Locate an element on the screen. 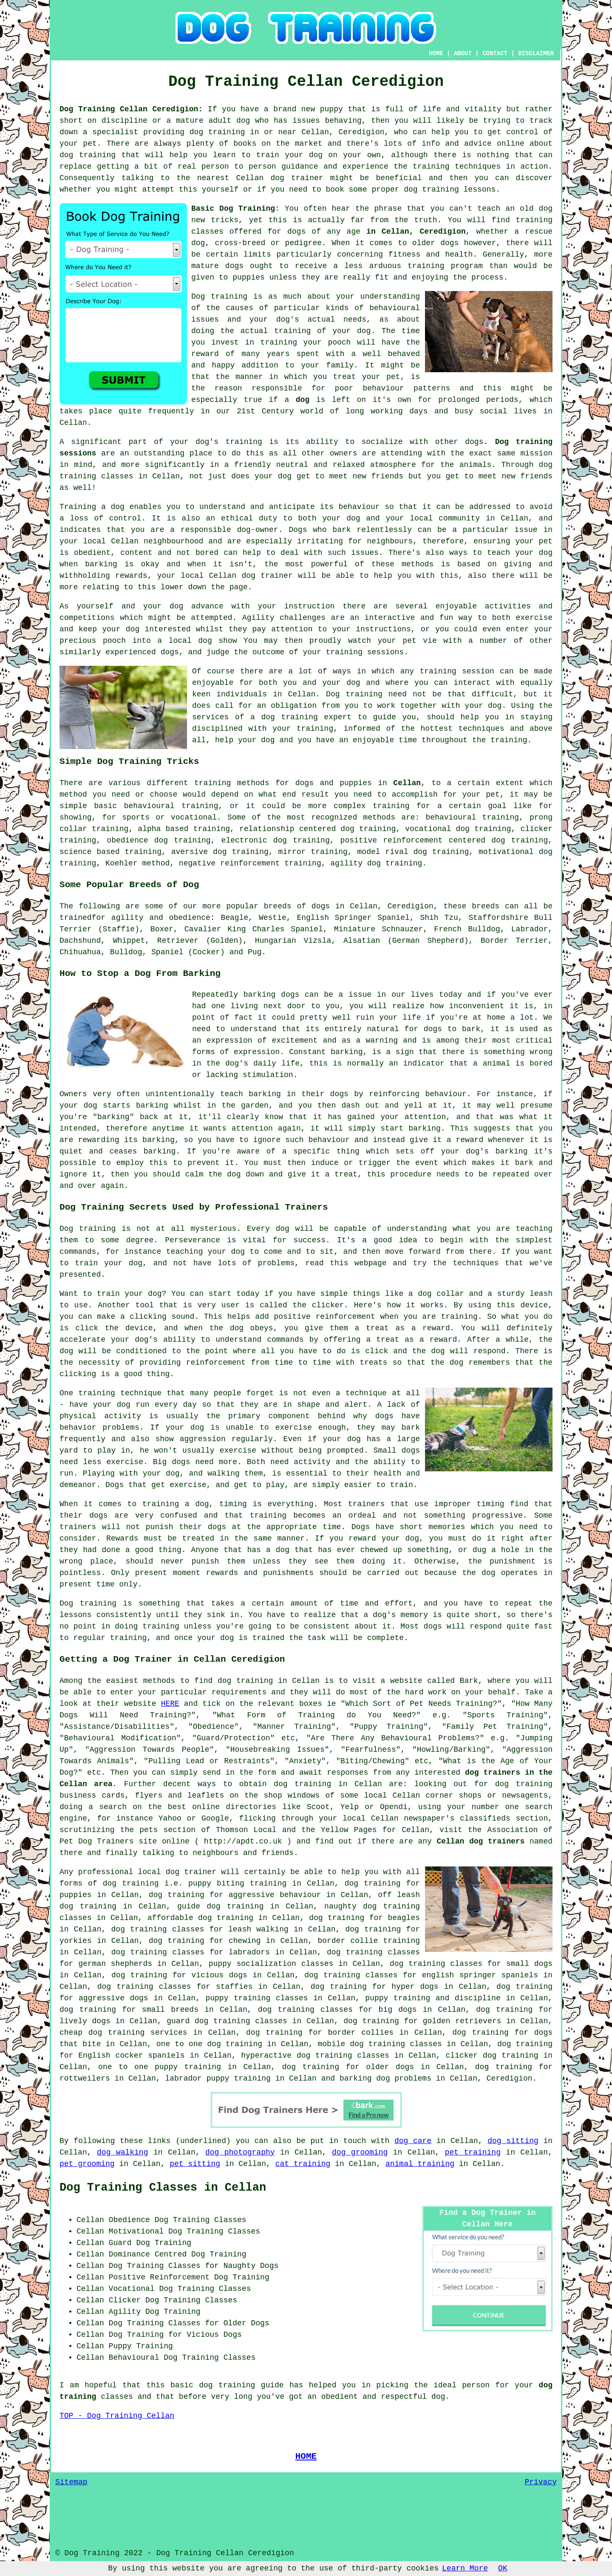  Cellan dog trainers is located at coordinates (480, 1841).